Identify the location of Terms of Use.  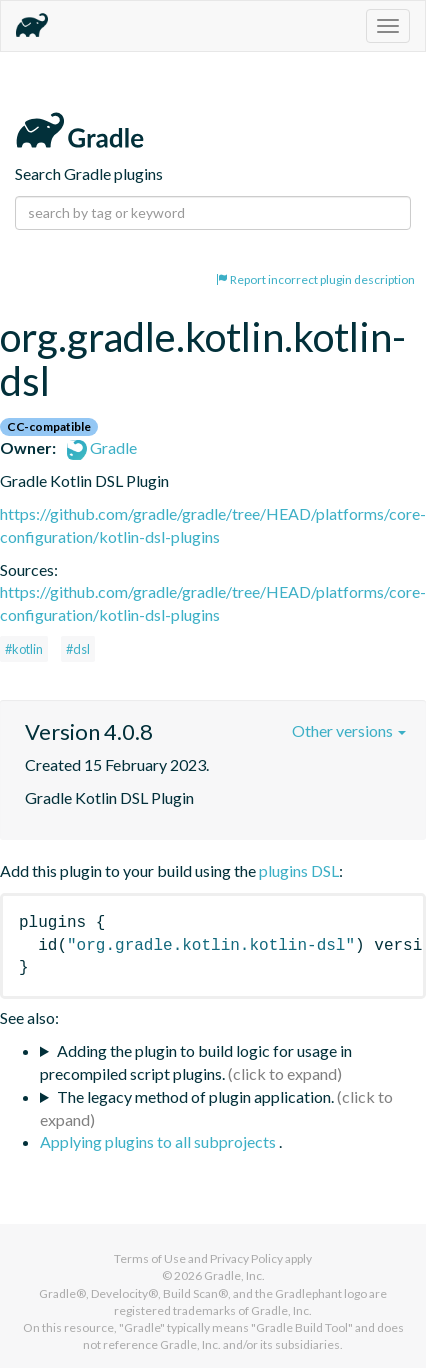
(150, 1258).